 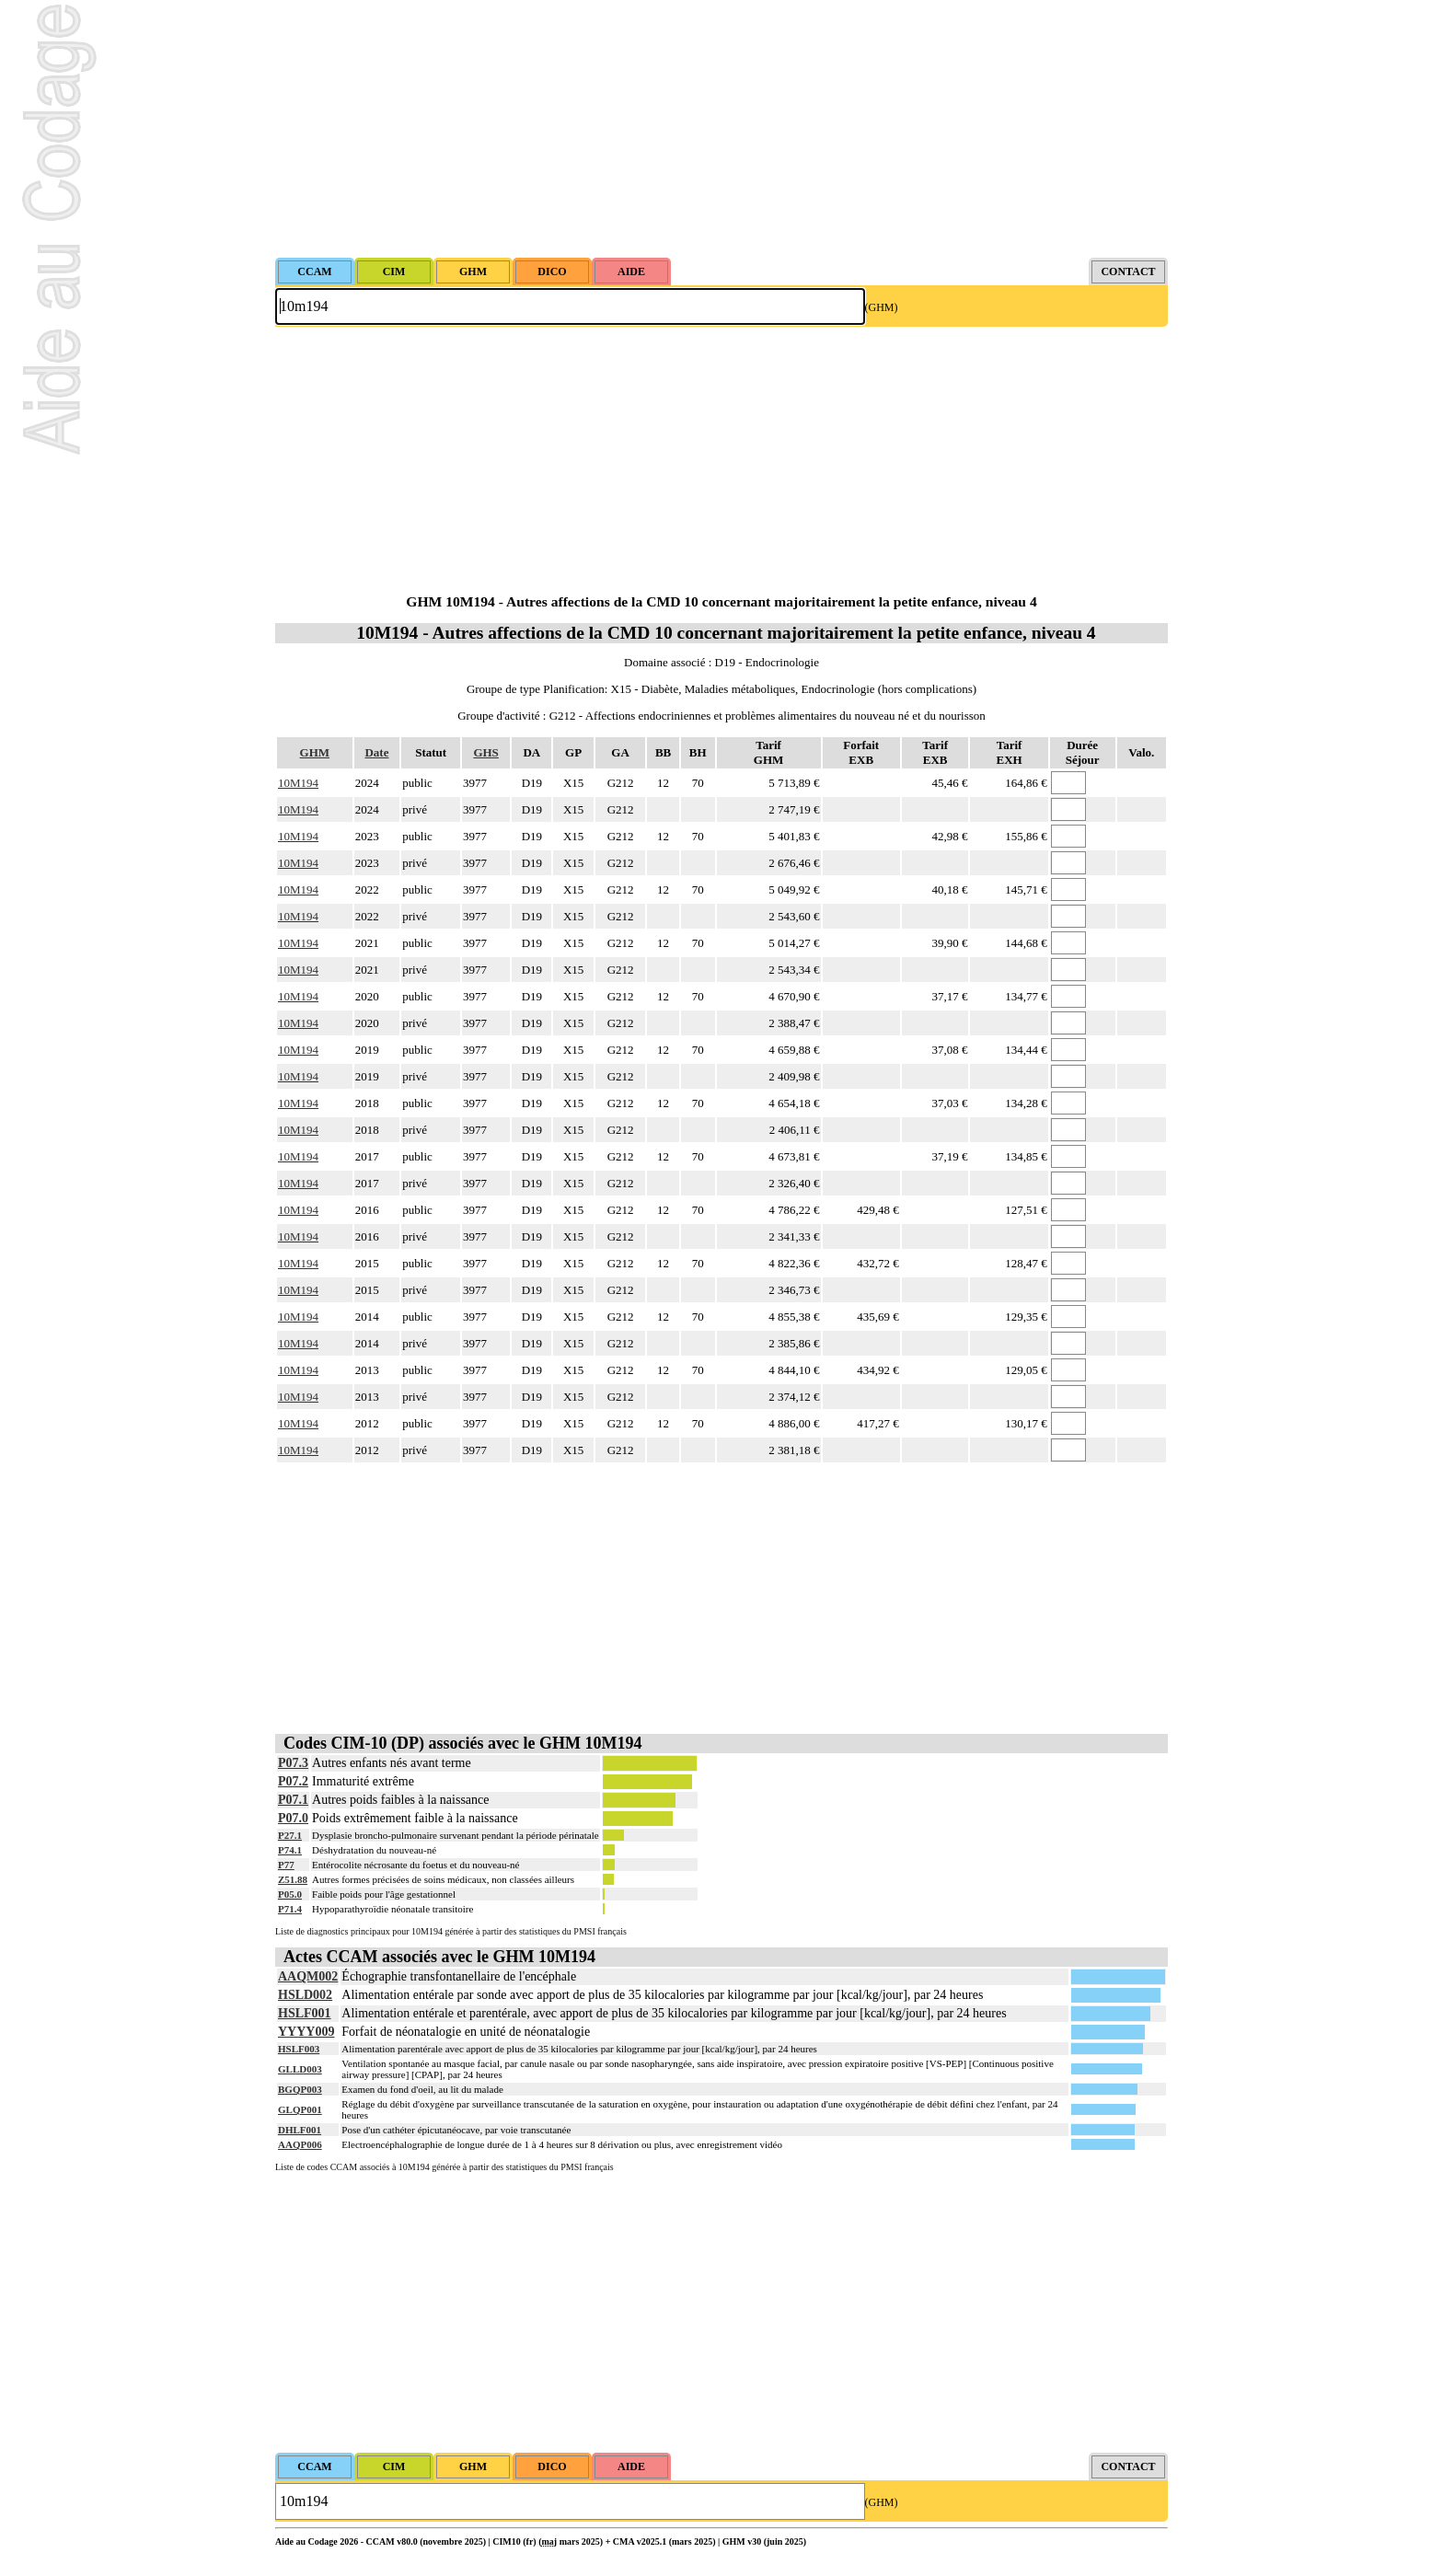 I want to click on HSLD002, so click(x=305, y=1995).